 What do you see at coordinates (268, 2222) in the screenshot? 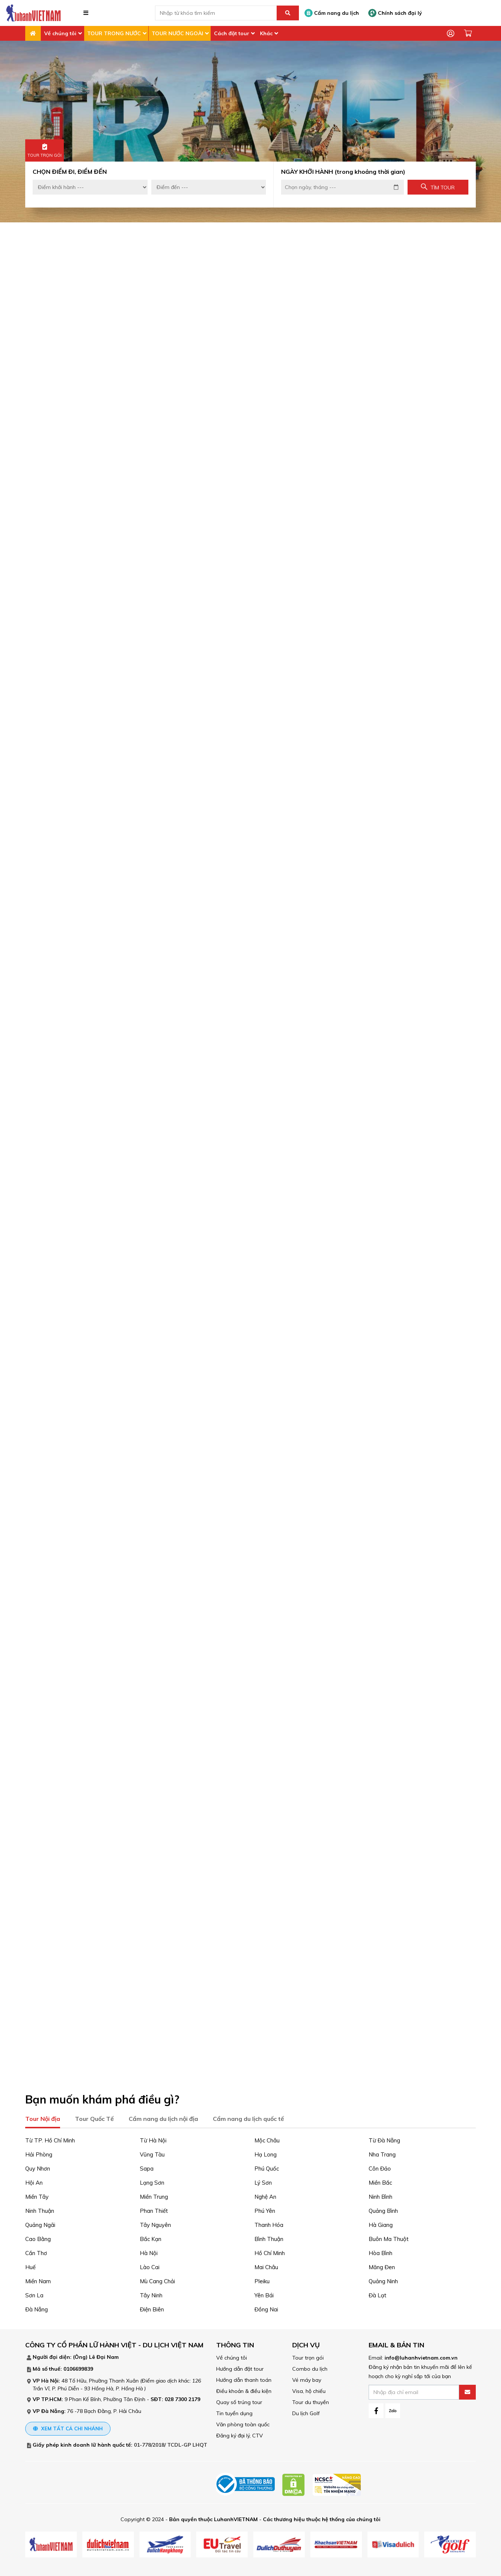
I see `Thanh Hóa` at bounding box center [268, 2222].